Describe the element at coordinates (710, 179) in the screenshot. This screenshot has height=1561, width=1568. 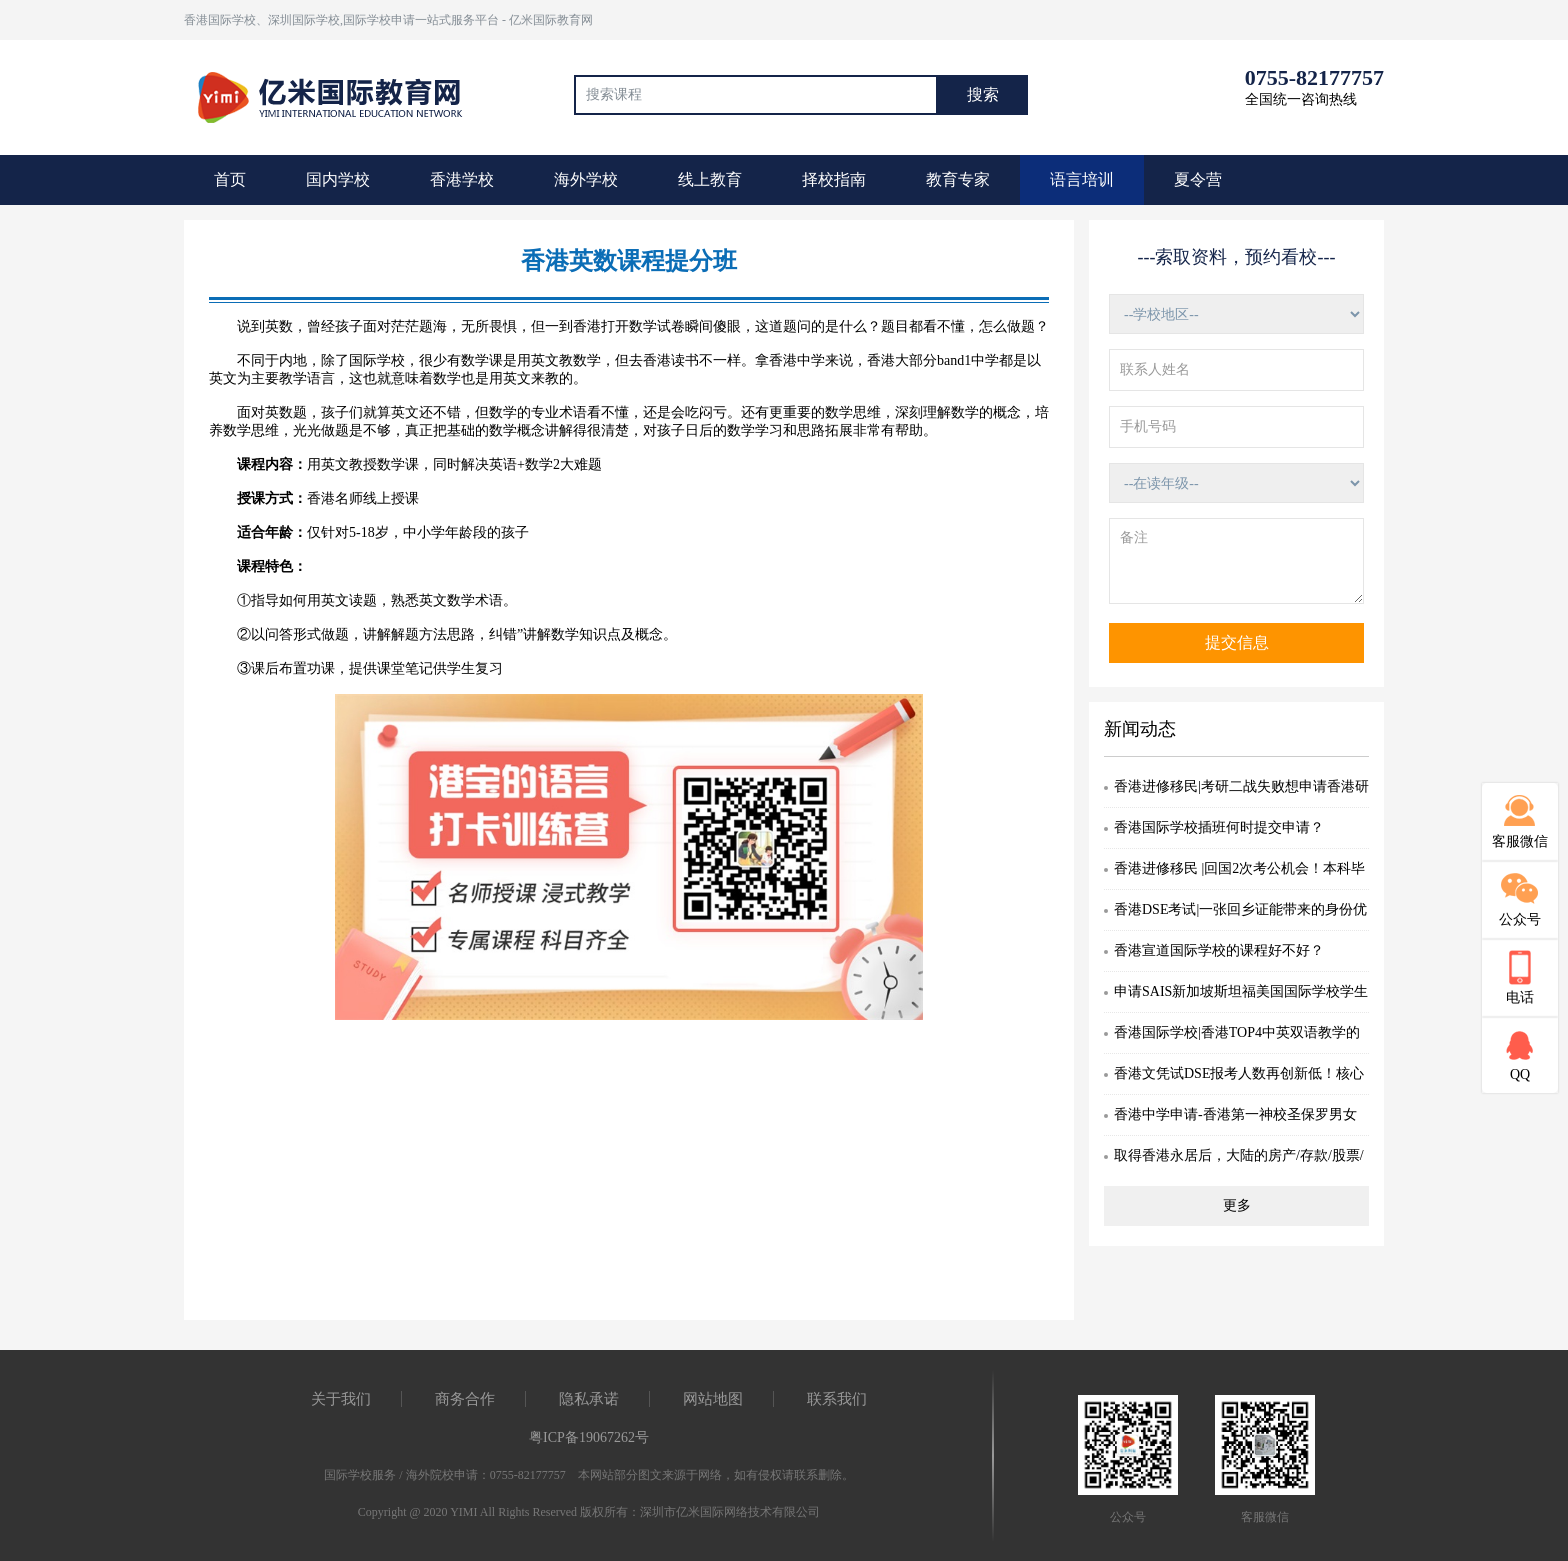
I see `线上教育` at that location.